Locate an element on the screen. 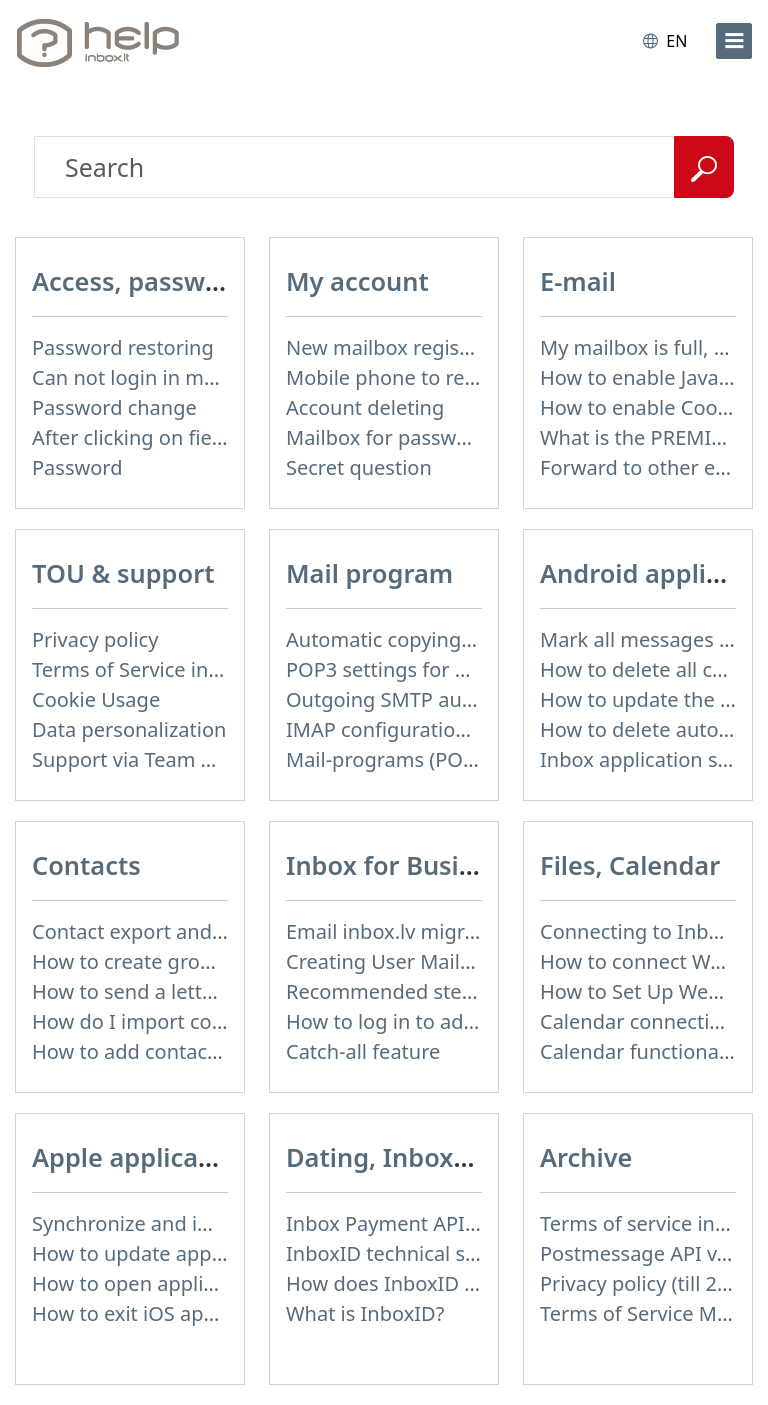 Image resolution: width=768 pixels, height=1405 pixels. Outgoing SMTP authentication is located at coordinates (430, 699).